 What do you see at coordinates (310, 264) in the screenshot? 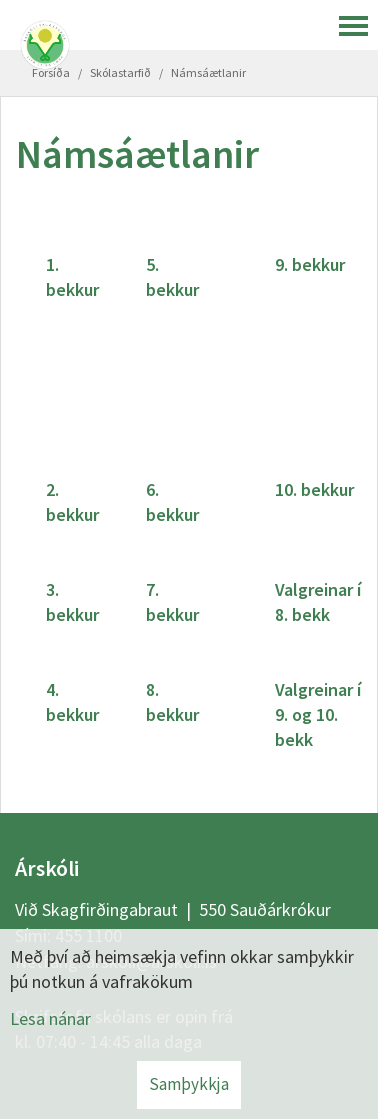
I see `9. bekkur` at bounding box center [310, 264].